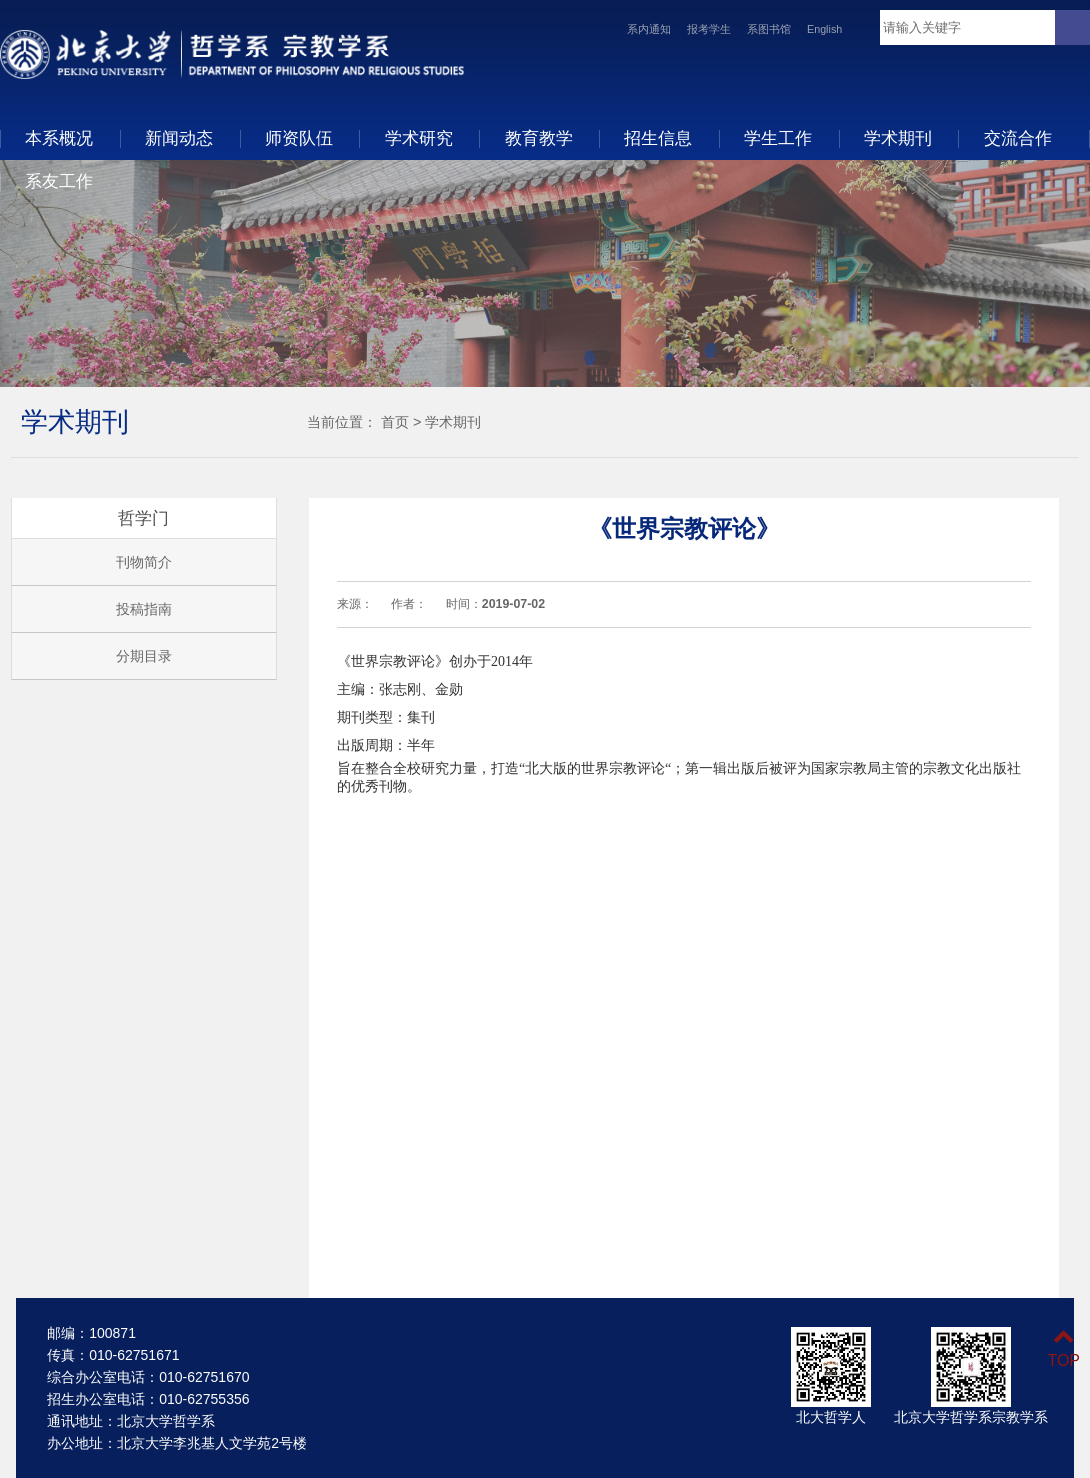 This screenshot has width=1090, height=1478. What do you see at coordinates (824, 29) in the screenshot?
I see `English` at bounding box center [824, 29].